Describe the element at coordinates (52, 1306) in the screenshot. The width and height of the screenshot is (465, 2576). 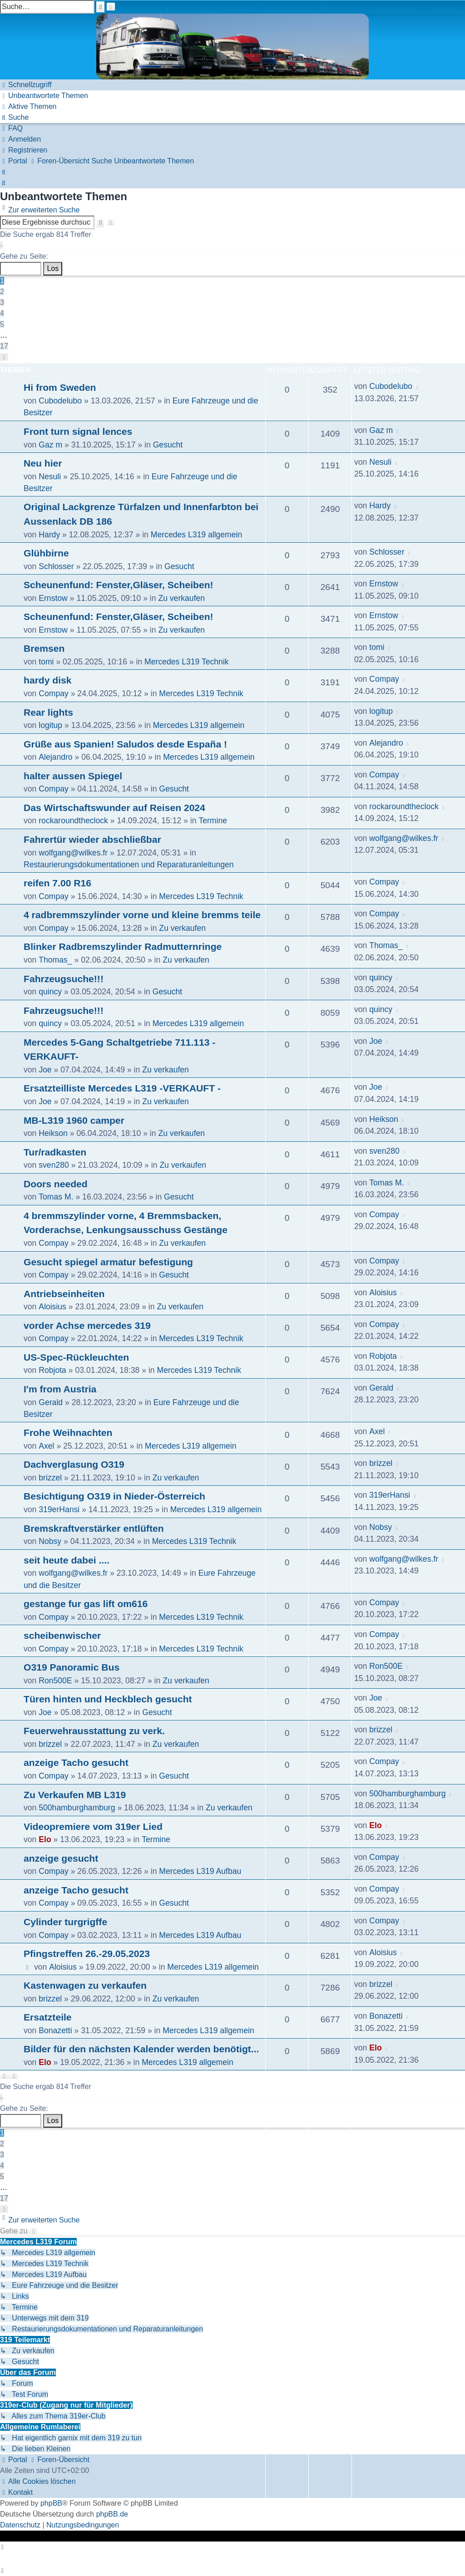
I see `Aloisius` at that location.